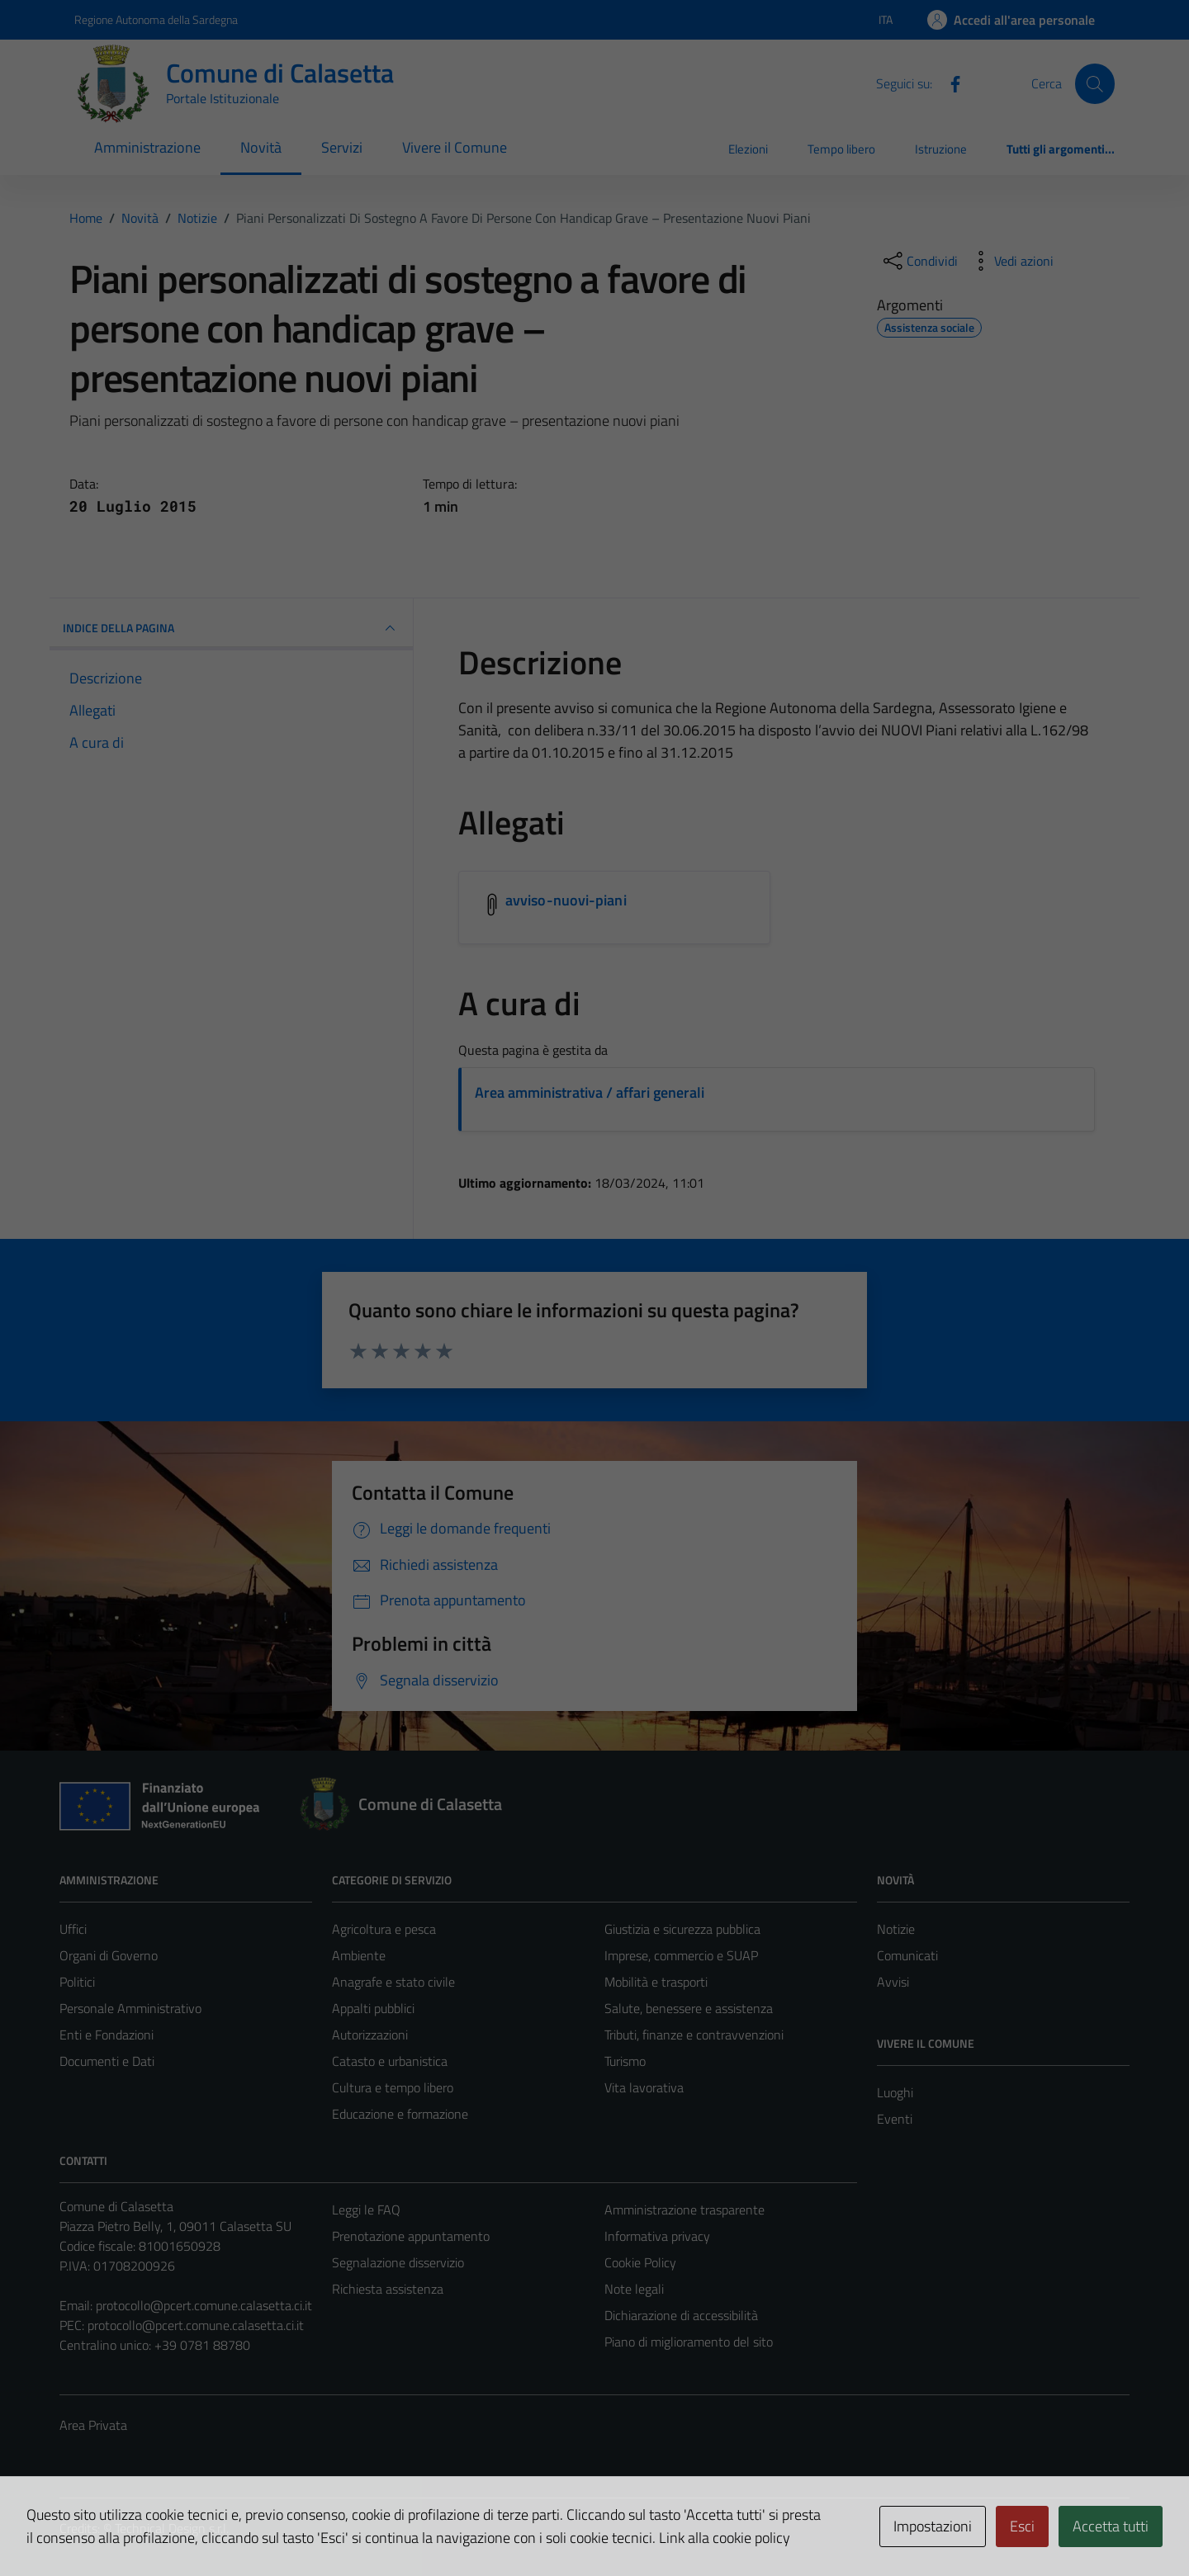 This screenshot has height=2576, width=1189. Describe the element at coordinates (384, 1929) in the screenshot. I see `Agricoltura e pesca` at that location.